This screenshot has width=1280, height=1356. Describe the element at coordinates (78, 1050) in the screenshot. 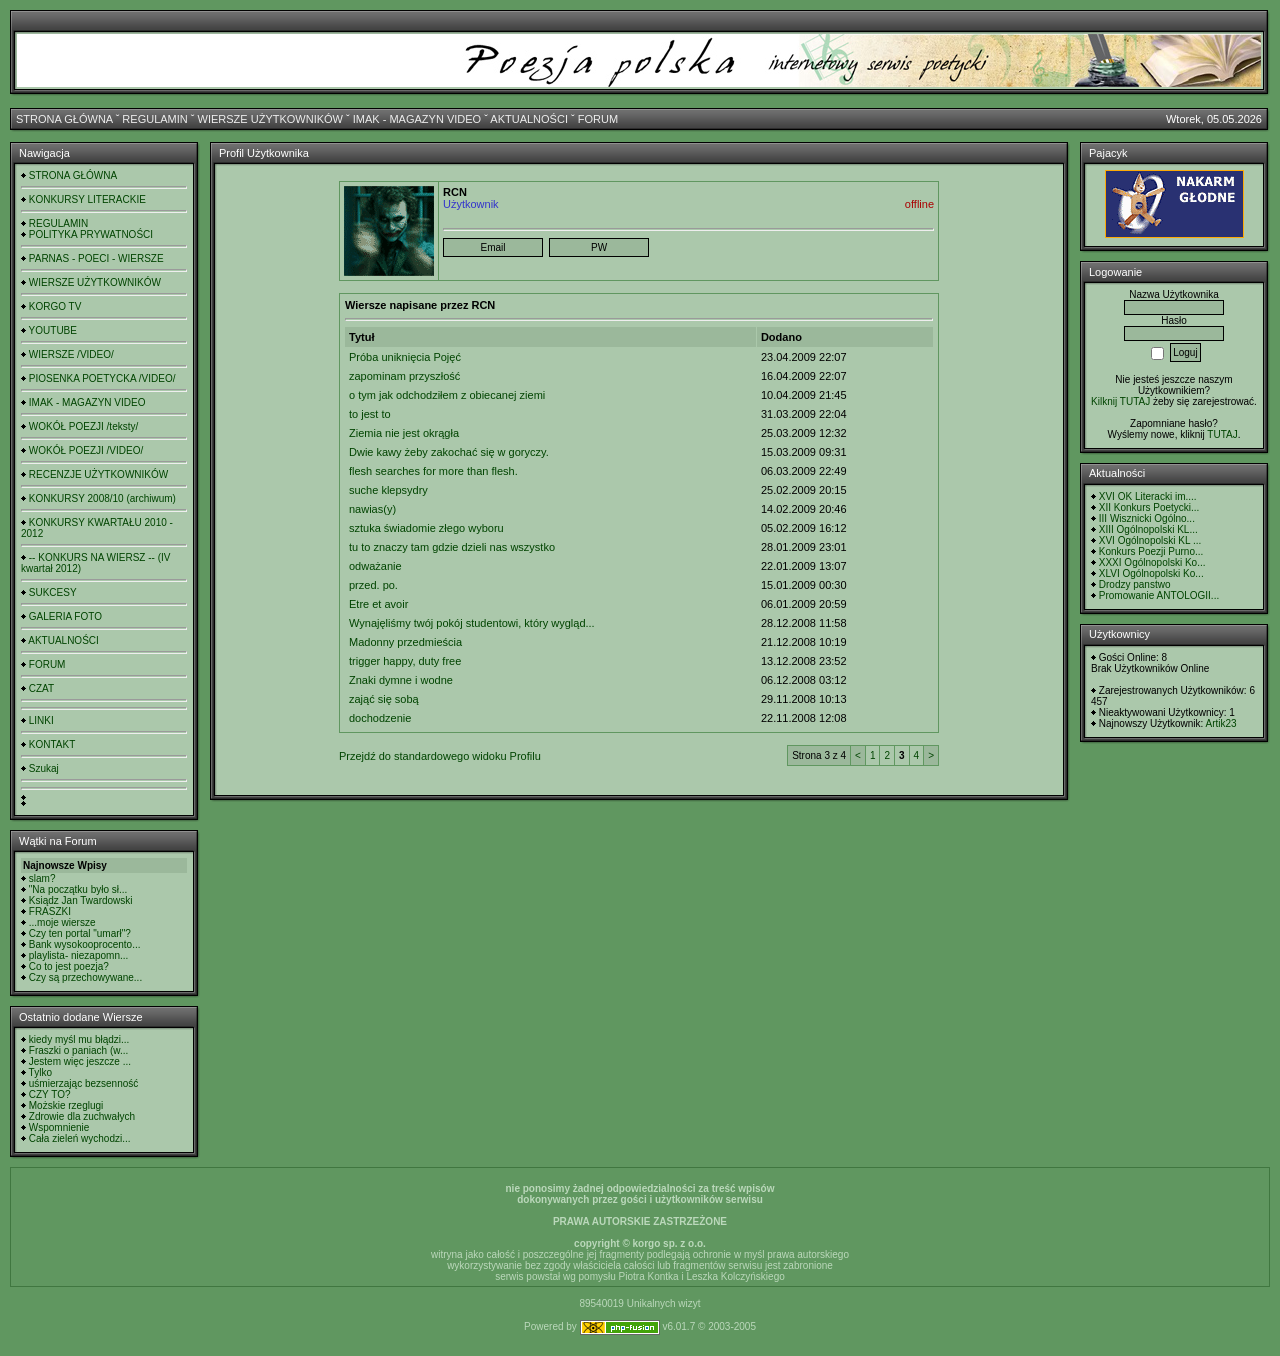

I see `Fraszki o paniach (w...` at that location.